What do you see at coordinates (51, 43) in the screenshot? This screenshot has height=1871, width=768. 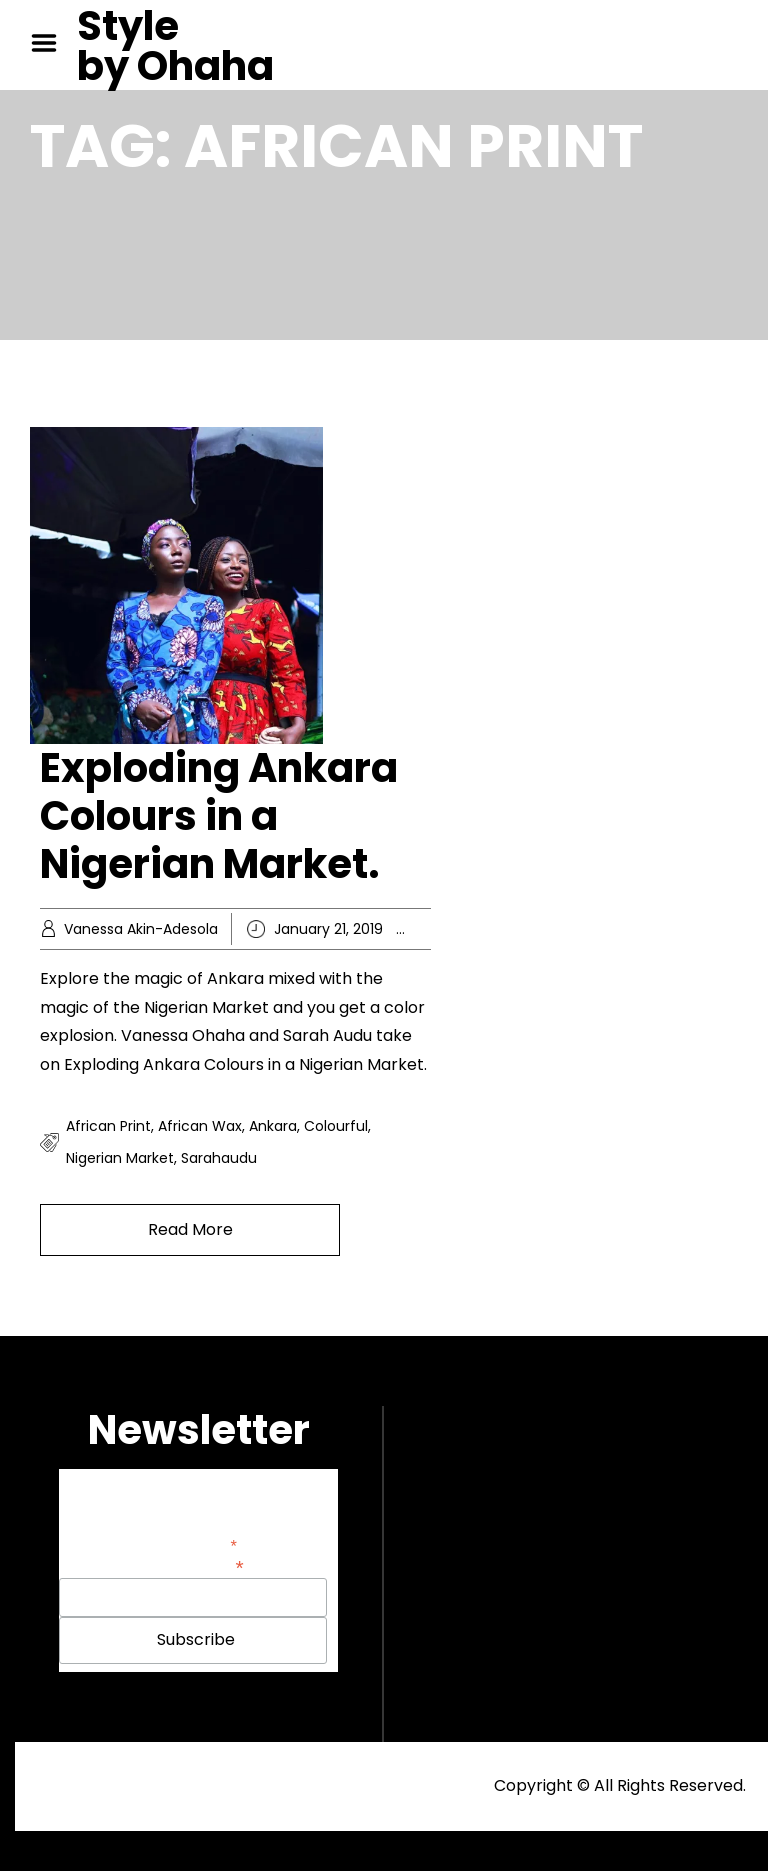 I see `Menu` at bounding box center [51, 43].